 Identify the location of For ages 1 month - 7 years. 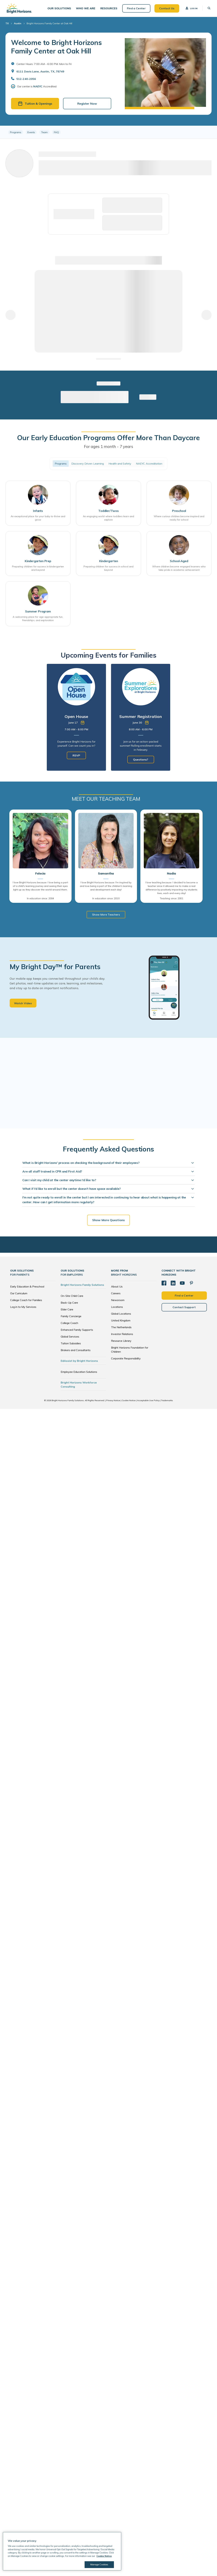
(108, 446).